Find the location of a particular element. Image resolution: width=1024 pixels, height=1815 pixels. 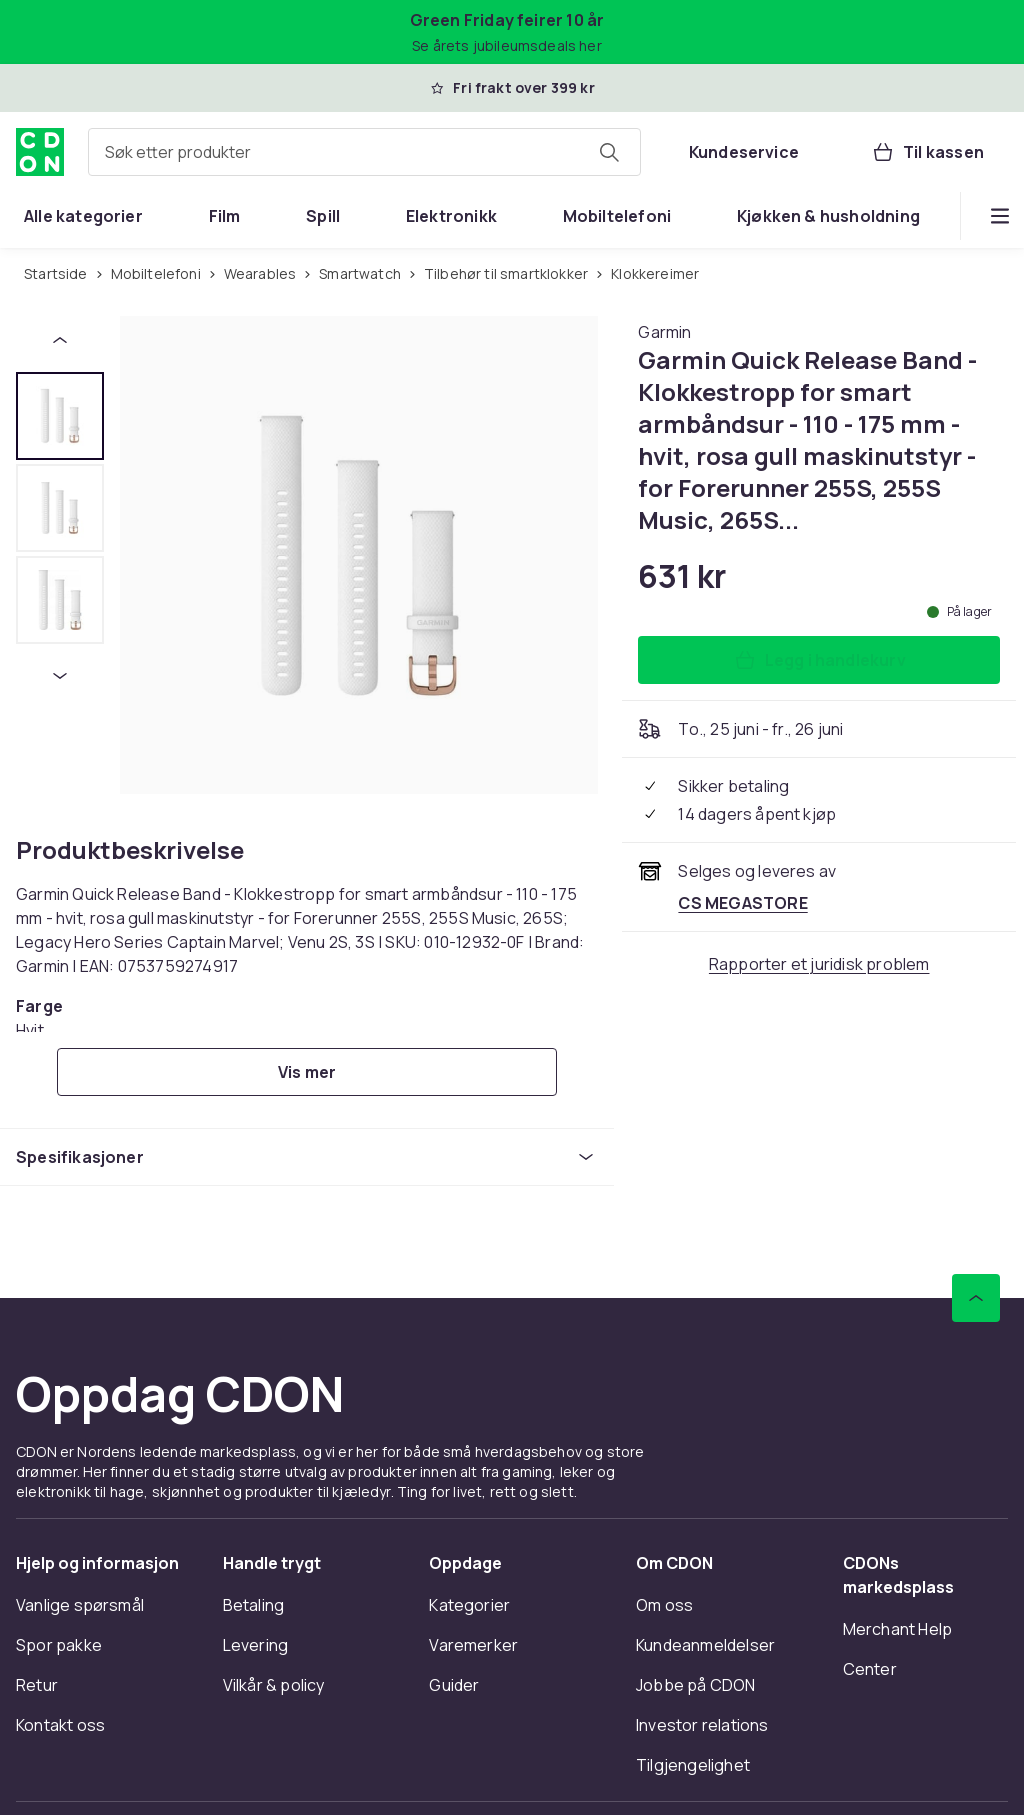

[Søk etter produkter] is located at coordinates (609, 152).